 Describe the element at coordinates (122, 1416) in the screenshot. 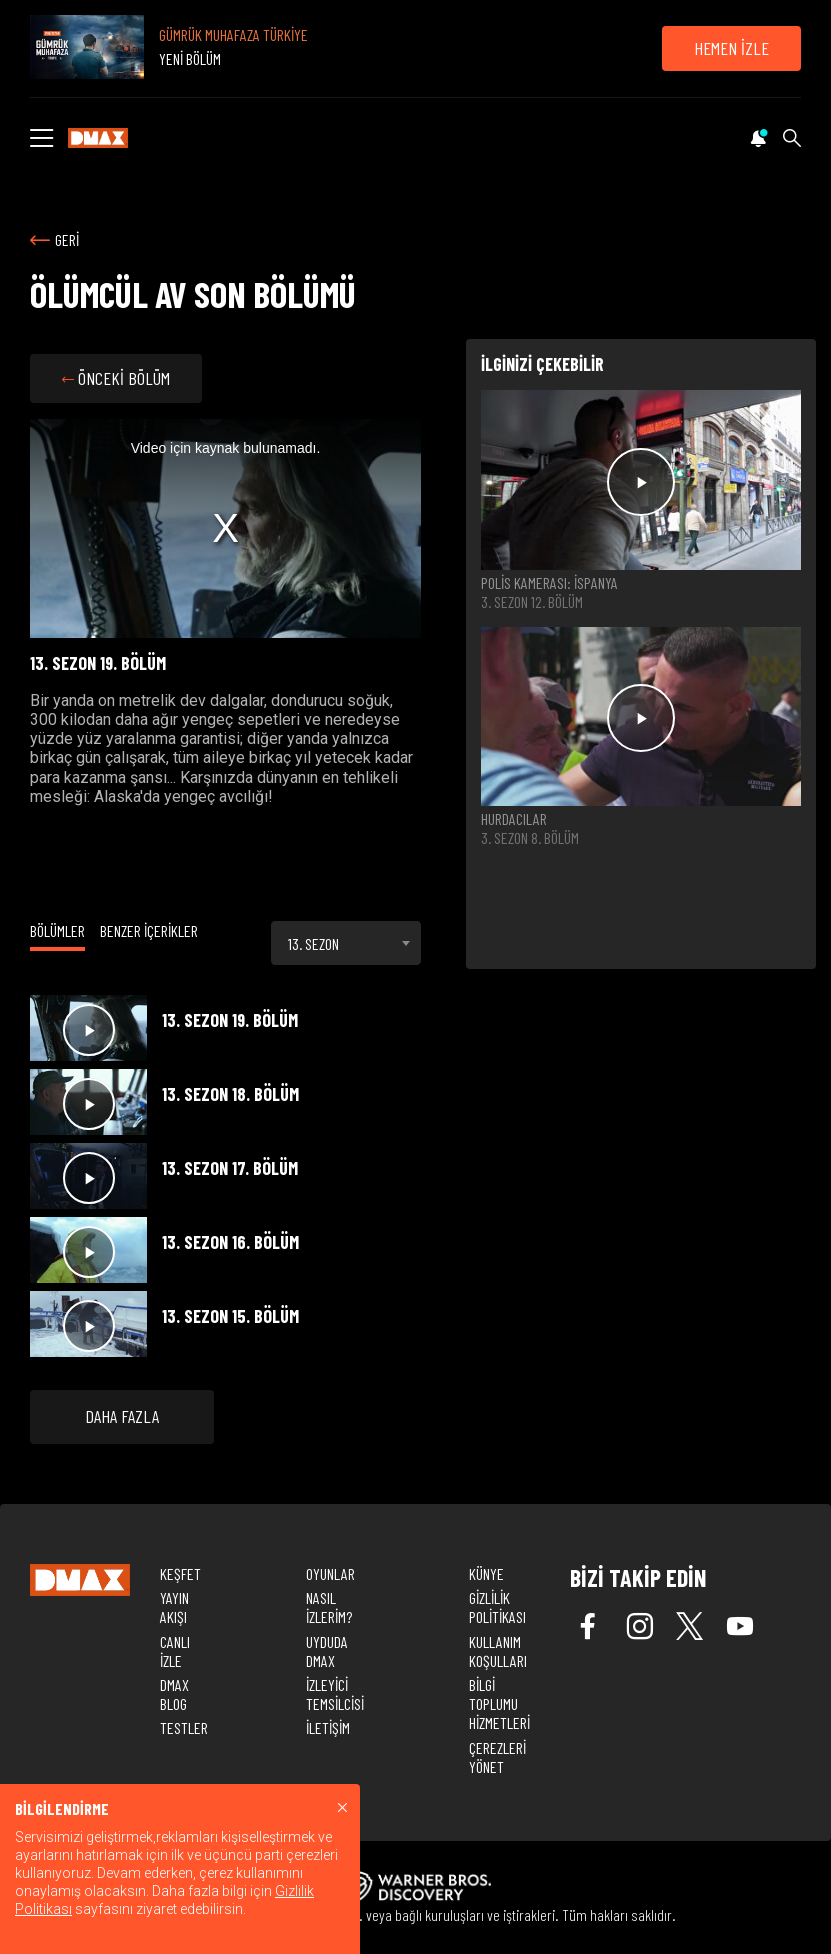

I see `DAHA FAZLA` at that location.